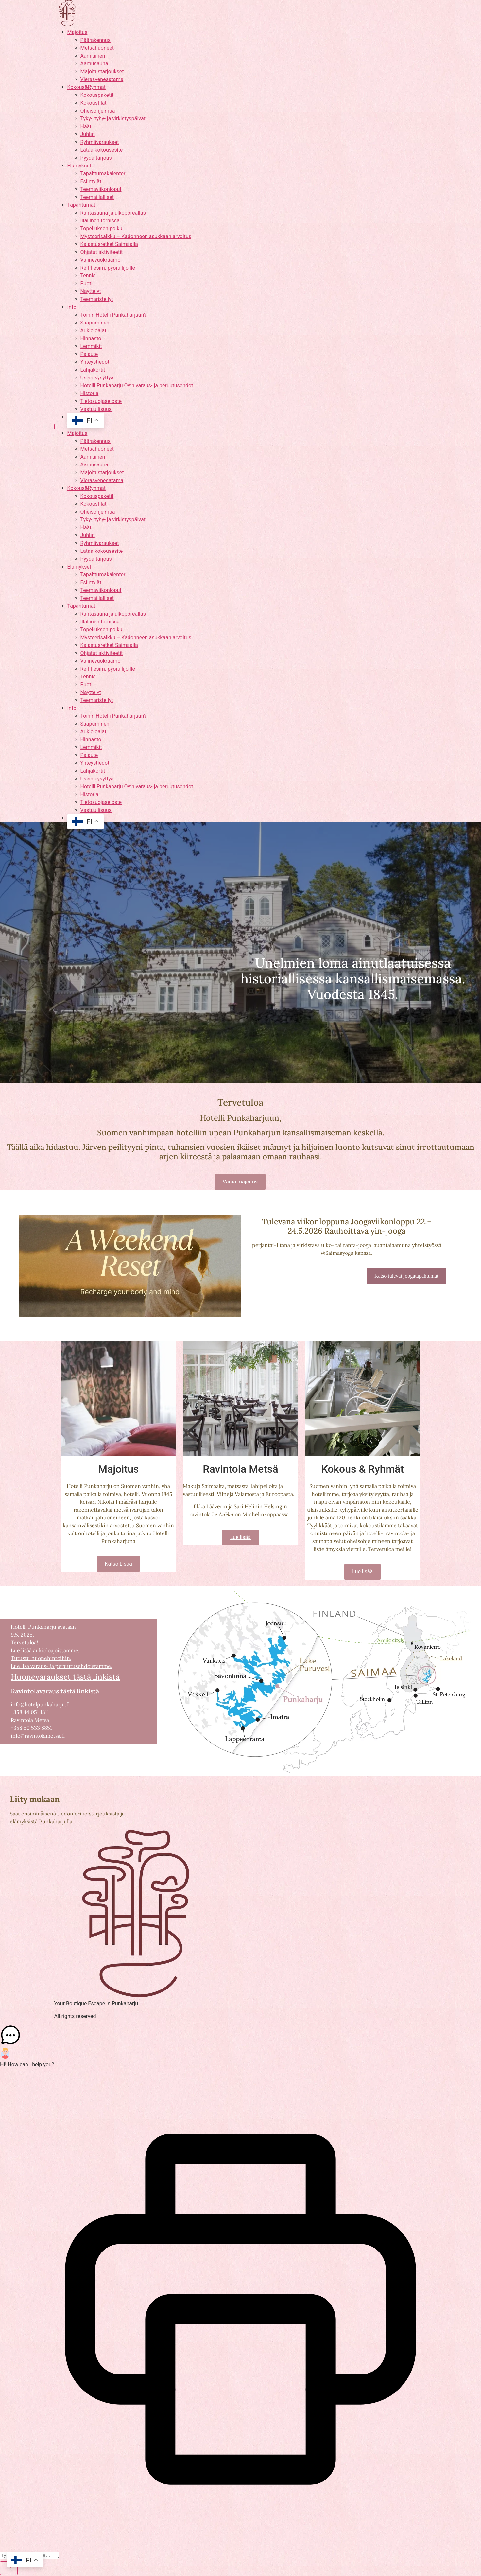 The width and height of the screenshot is (481, 2576). I want to click on Töihin Hotelli Punkaharjuun?, so click(113, 315).